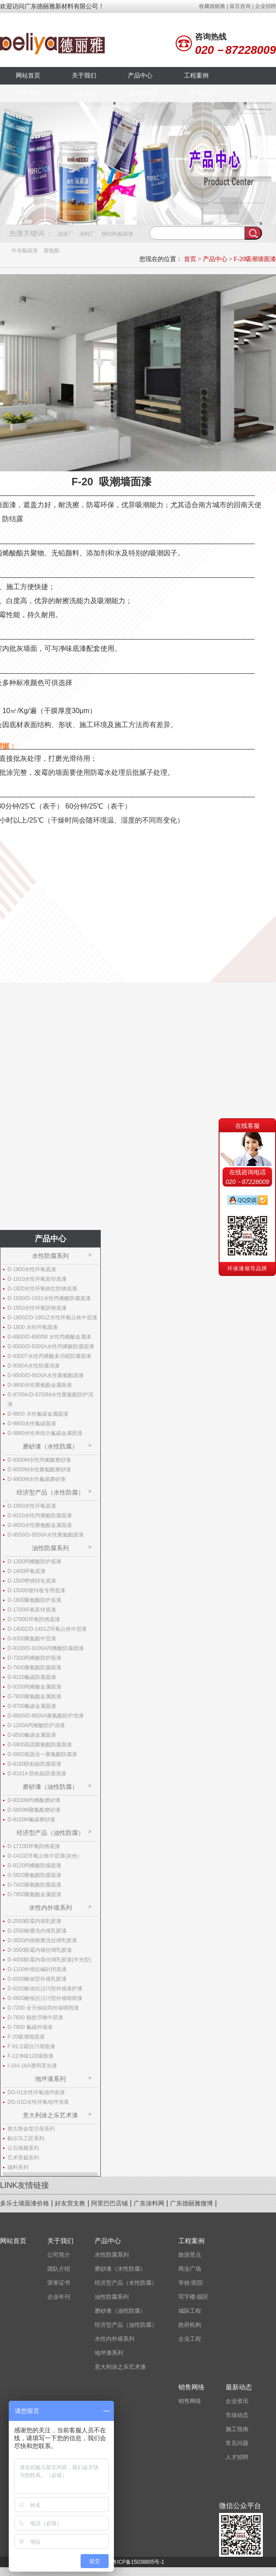 The height and width of the screenshot is (2576, 276). Describe the element at coordinates (189, 2254) in the screenshot. I see `旅游景点` at that location.